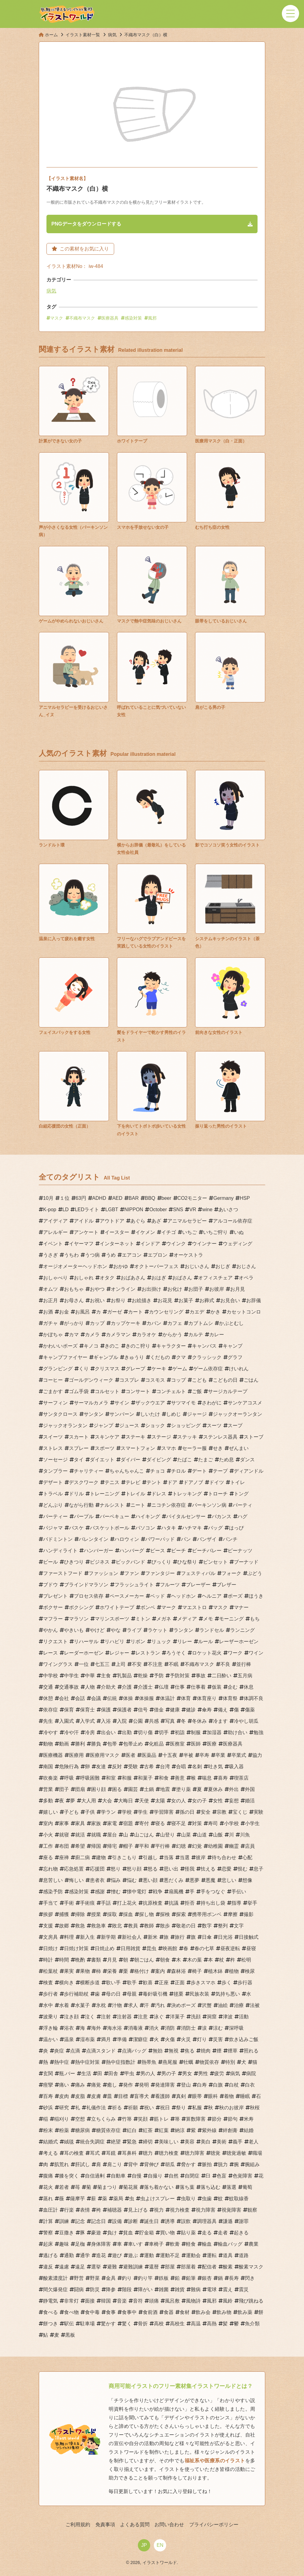 Image resolution: width=304 pixels, height=2576 pixels. What do you see at coordinates (204, 1948) in the screenshot?
I see `春の七草` at bounding box center [204, 1948].